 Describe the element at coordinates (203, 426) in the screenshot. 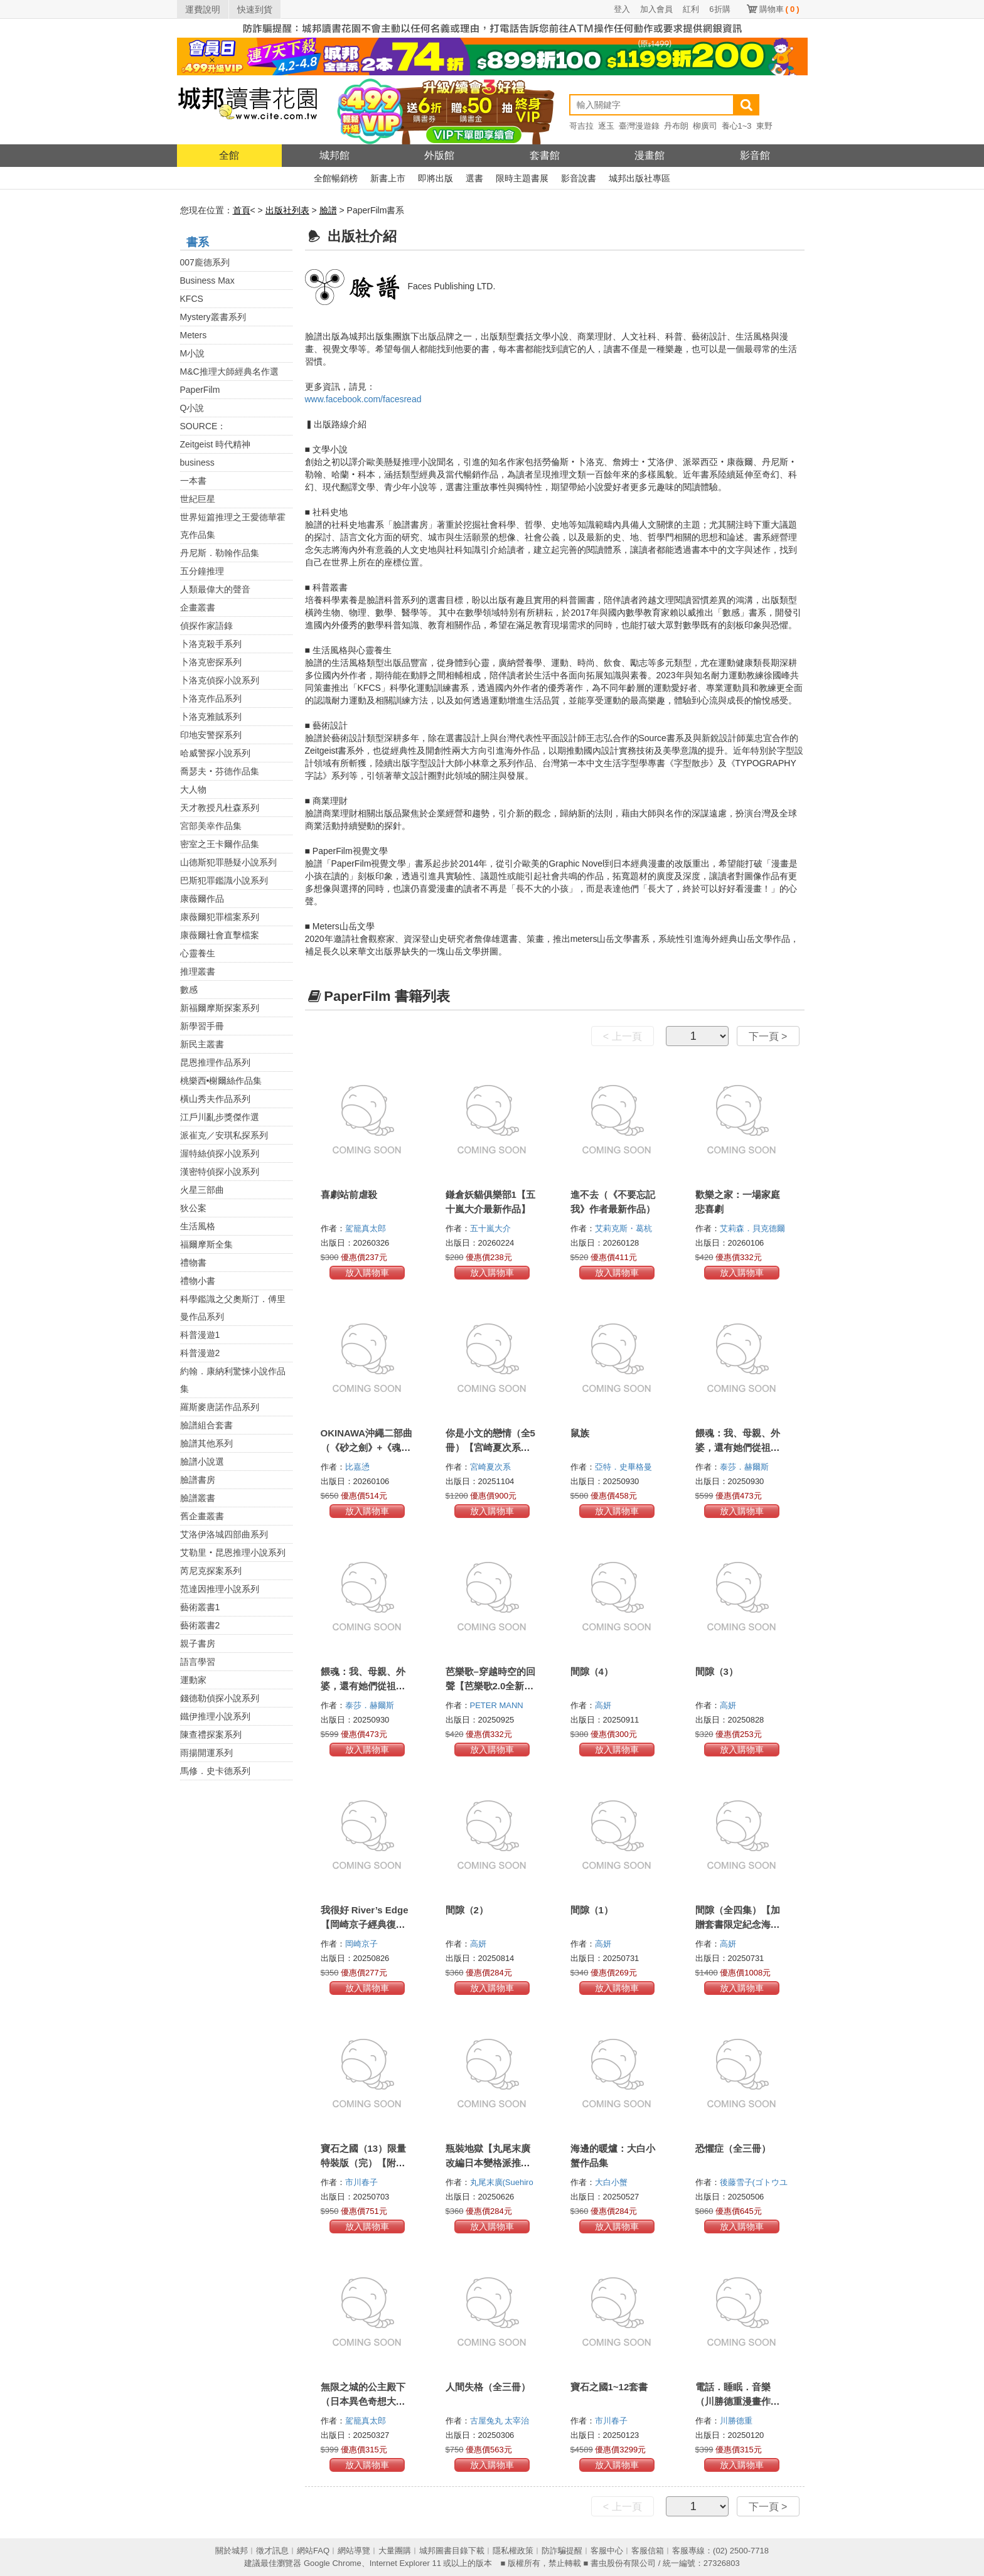

I see `SOURCE：` at that location.